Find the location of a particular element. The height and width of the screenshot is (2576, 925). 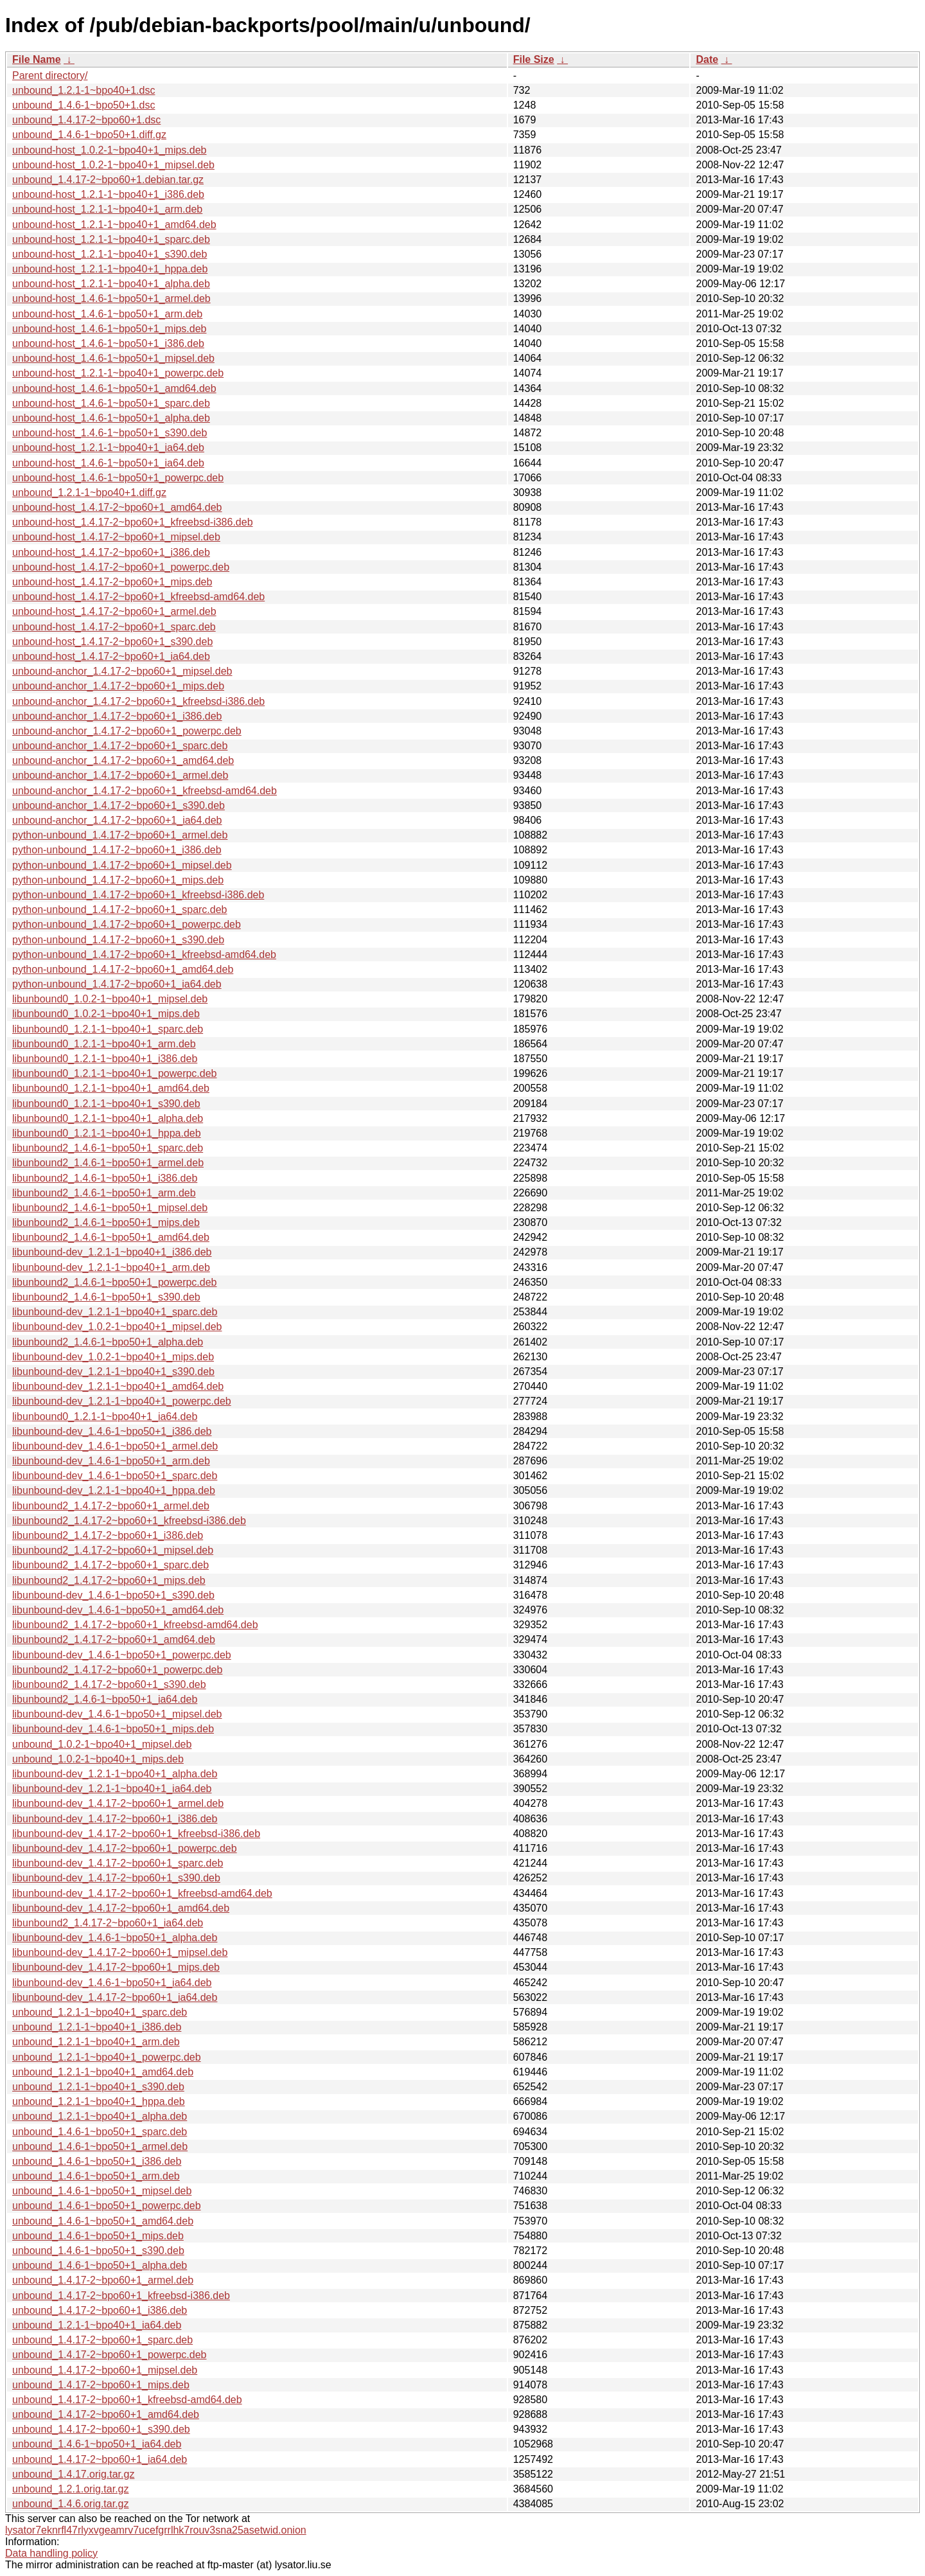

unbound_1.4.6.orig.tar.gz is located at coordinates (70, 2503).